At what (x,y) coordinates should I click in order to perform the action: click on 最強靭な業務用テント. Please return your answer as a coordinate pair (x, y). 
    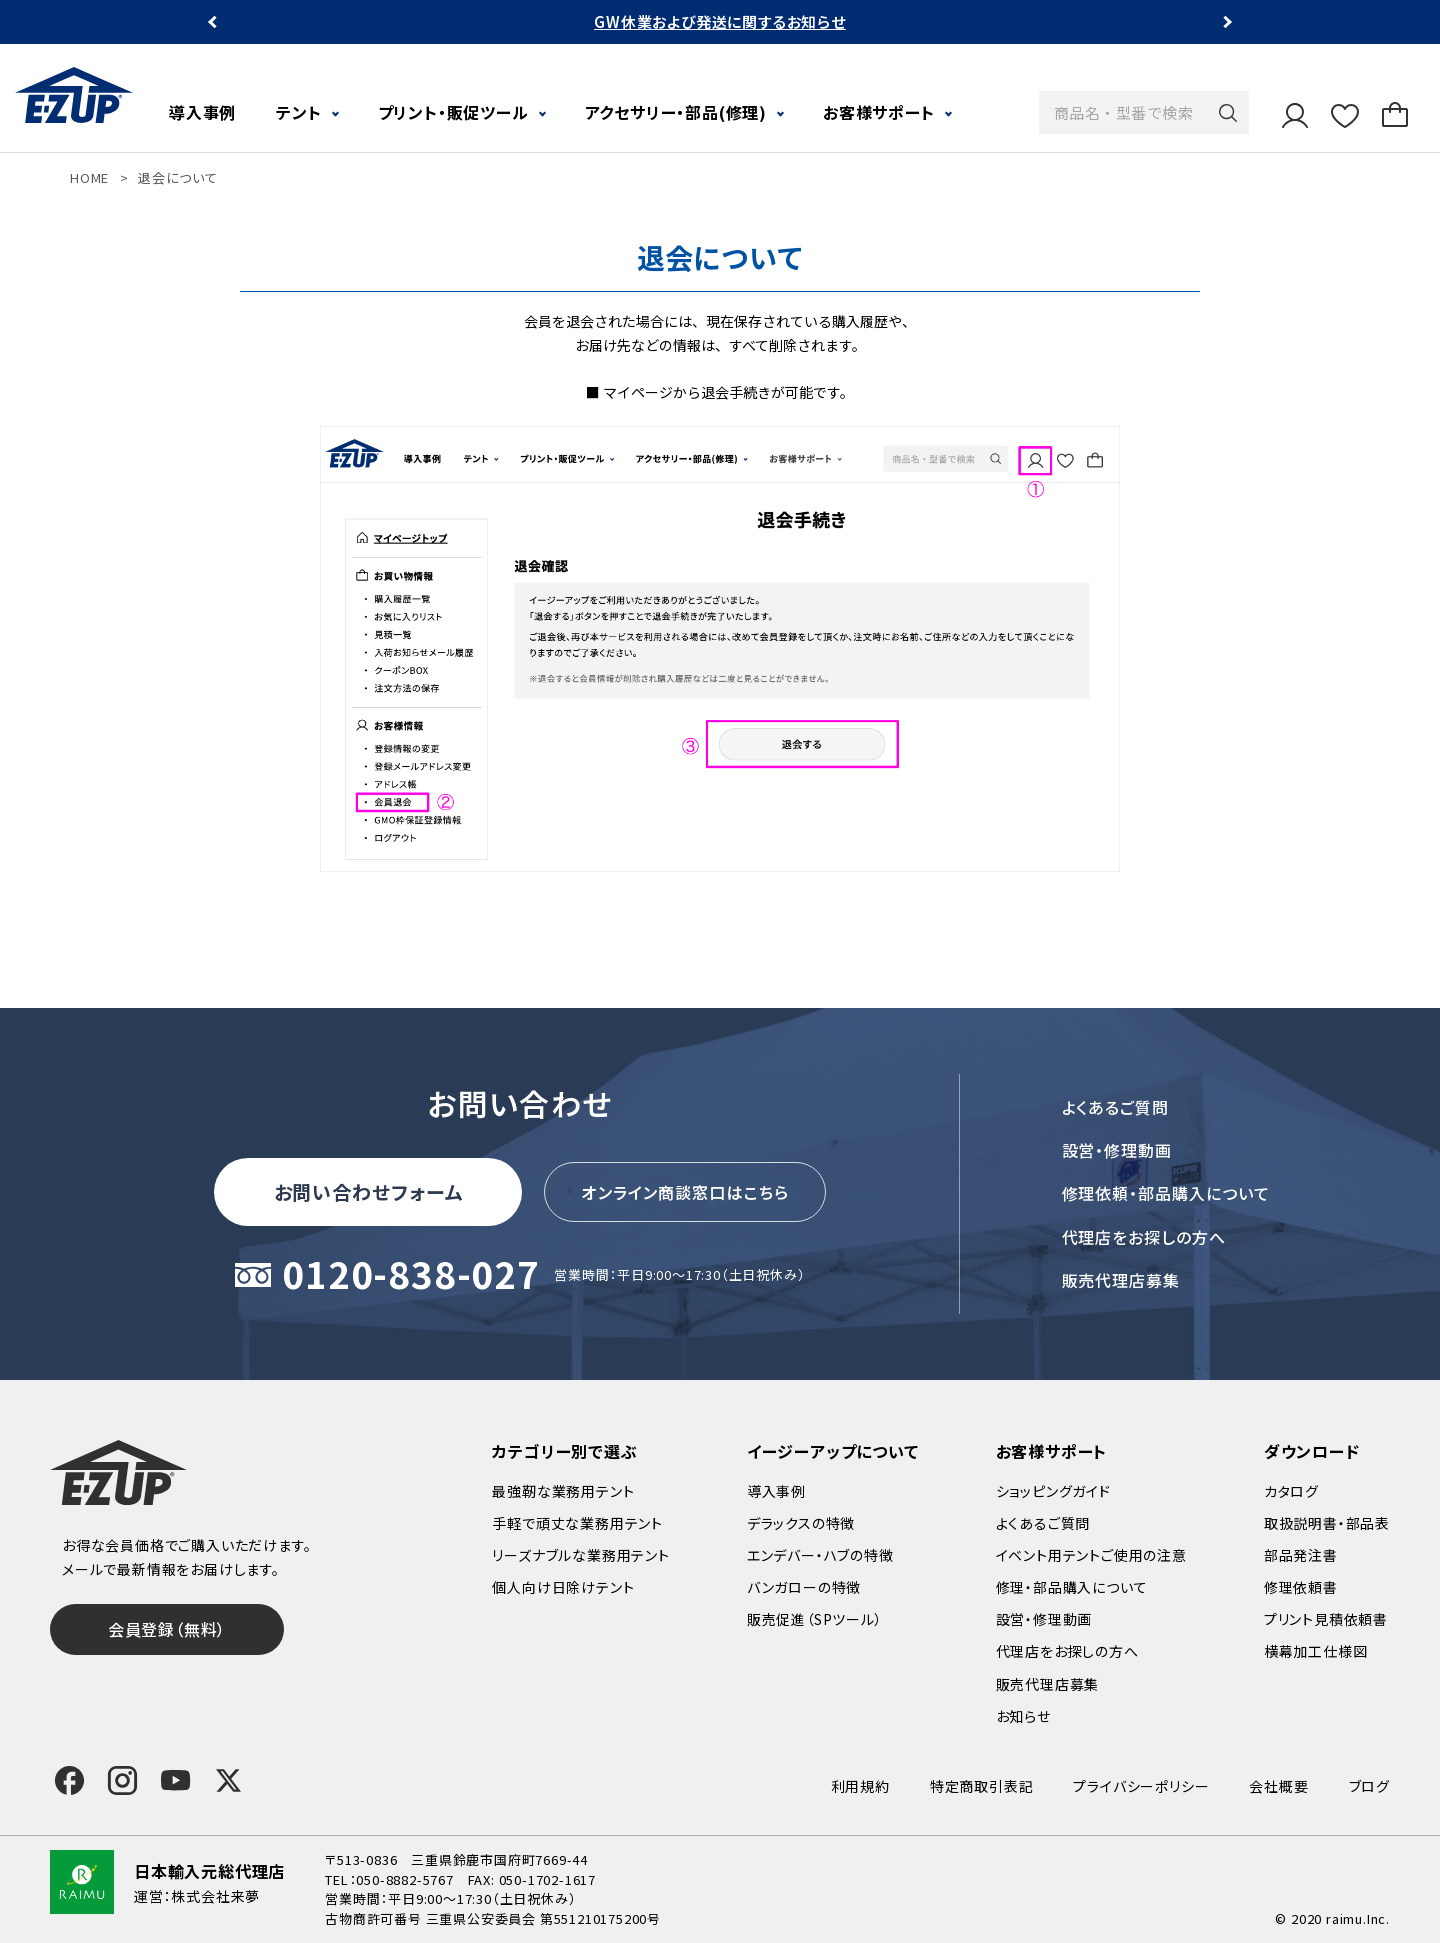
    Looking at the image, I should click on (563, 1491).